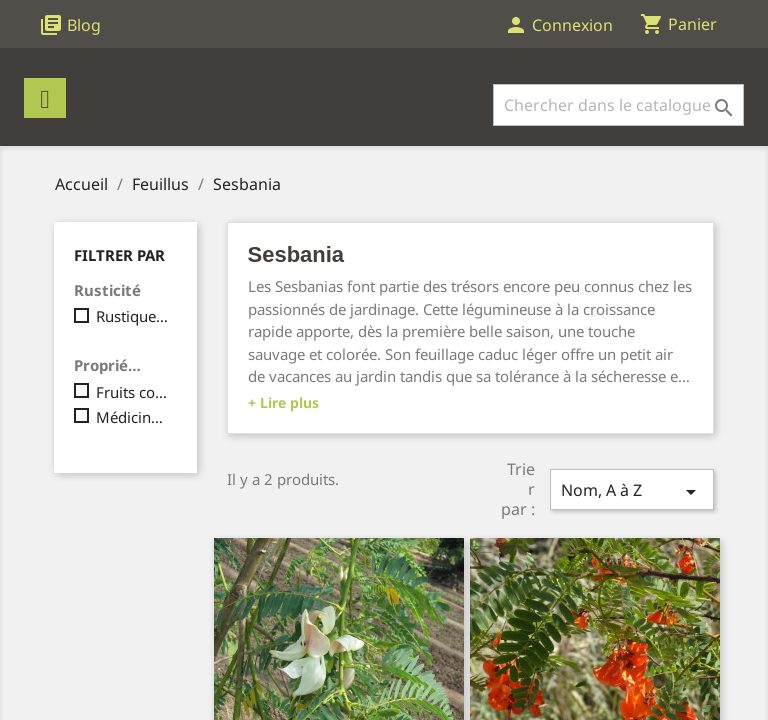 The width and height of the screenshot is (768, 720). Describe the element at coordinates (618, 105) in the screenshot. I see `[Rechercher]` at that location.